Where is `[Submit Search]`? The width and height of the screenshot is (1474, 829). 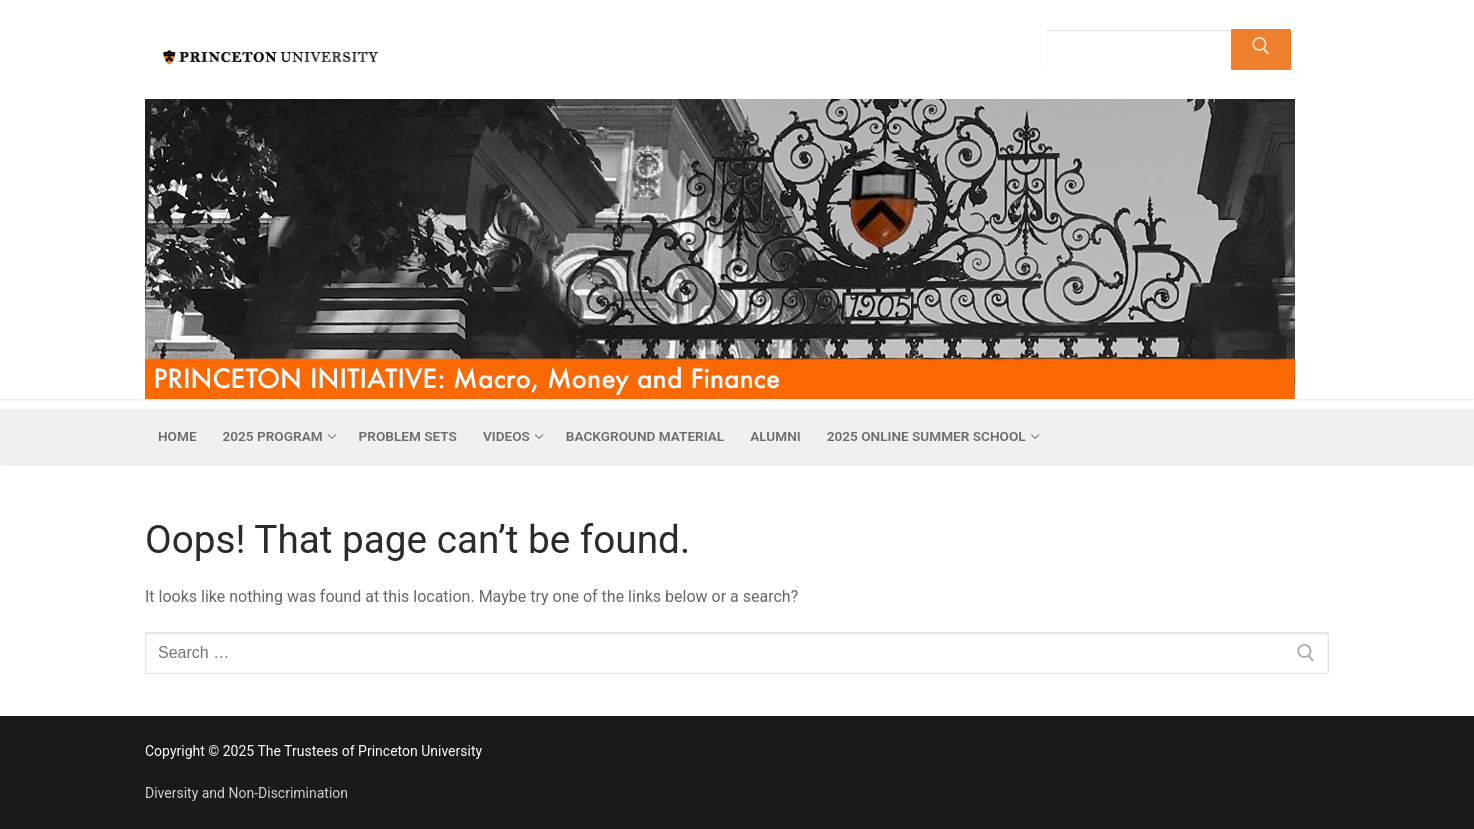 [Submit Search] is located at coordinates (1261, 50).